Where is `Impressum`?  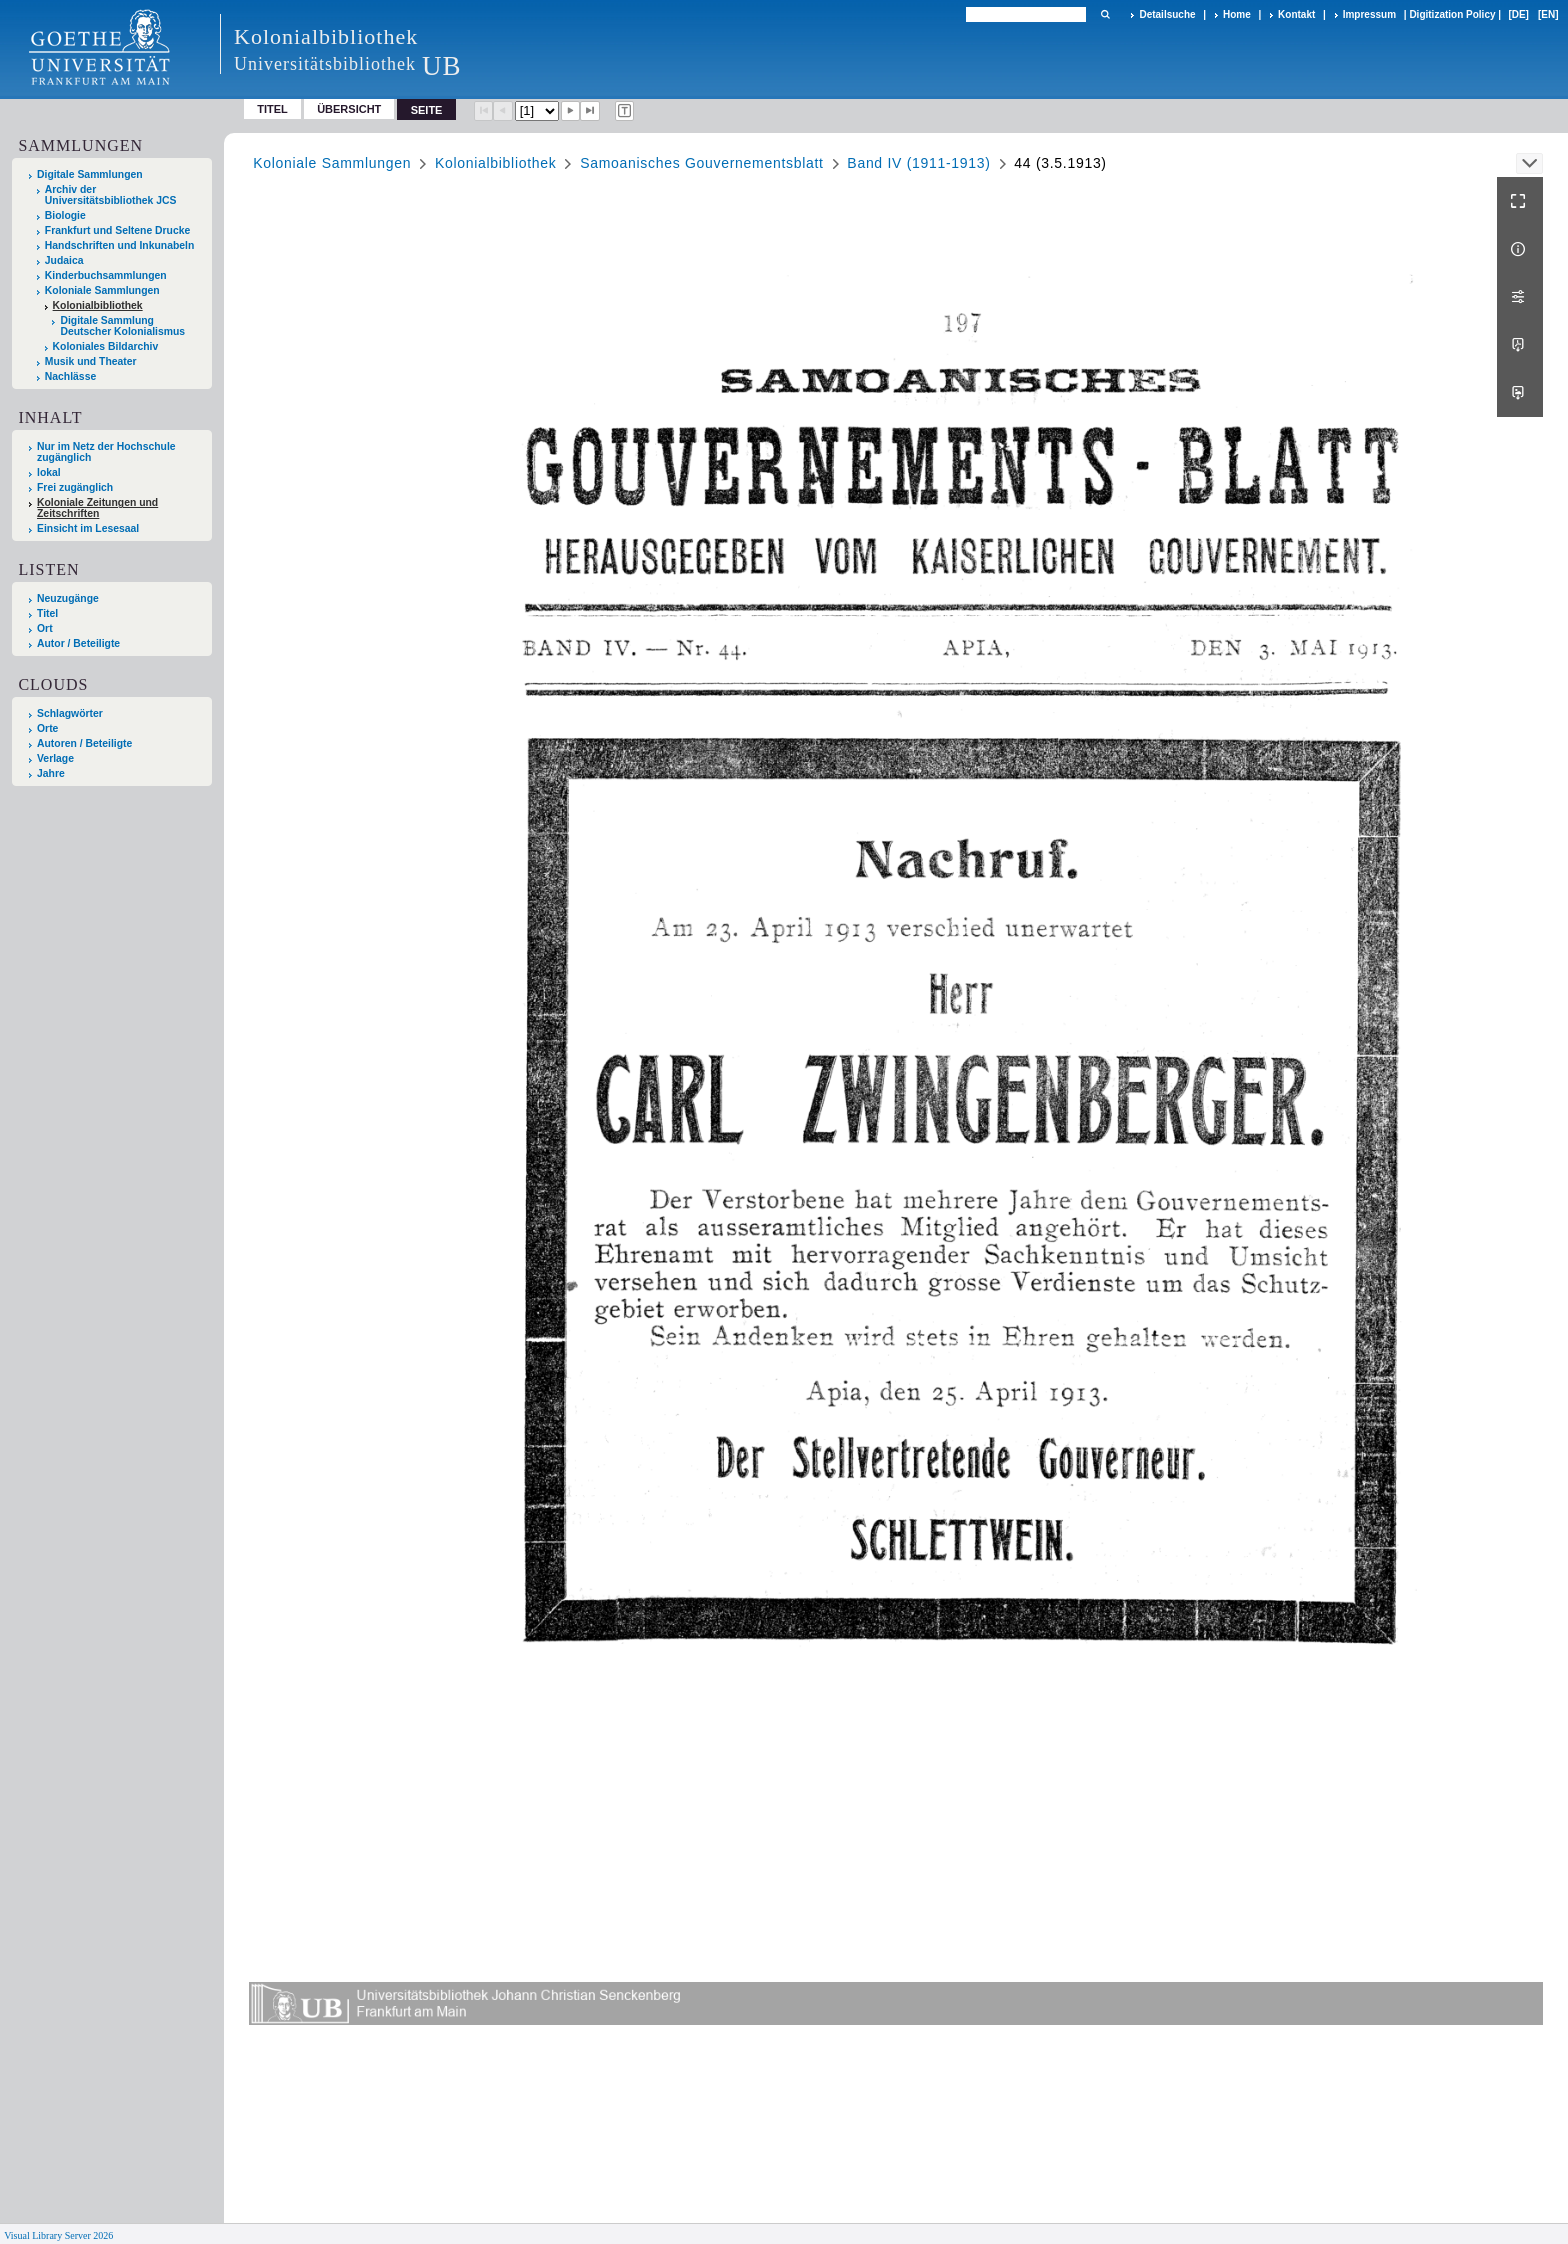 Impressum is located at coordinates (1369, 14).